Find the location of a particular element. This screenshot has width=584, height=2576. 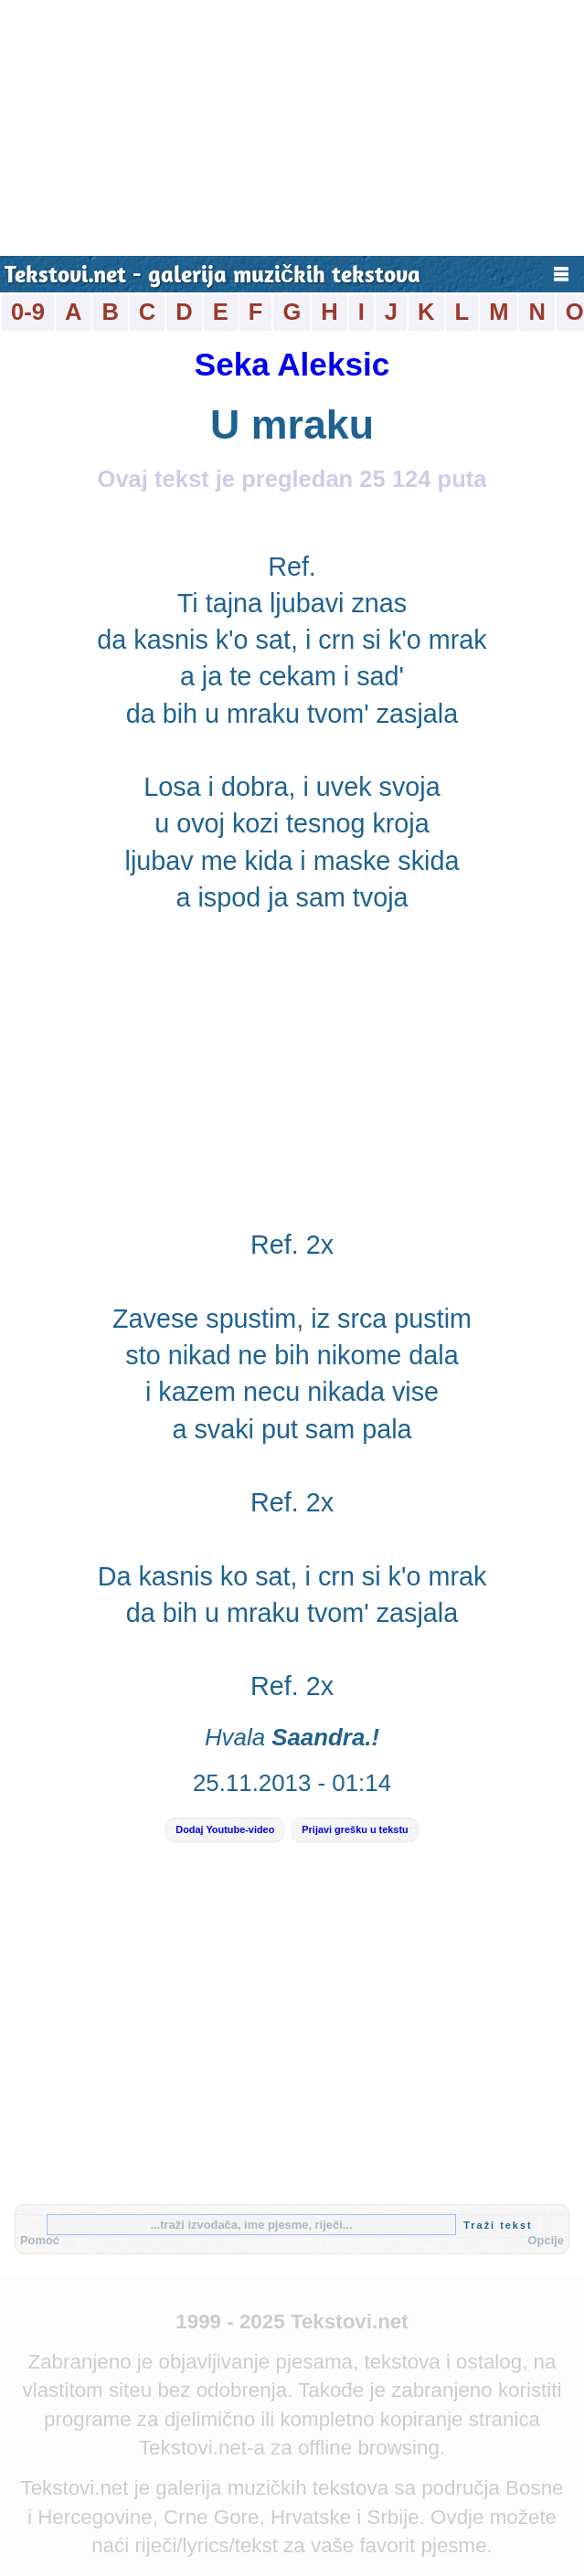

Tekstovi.net - galerija muzičkih tekstova is located at coordinates (212, 276).